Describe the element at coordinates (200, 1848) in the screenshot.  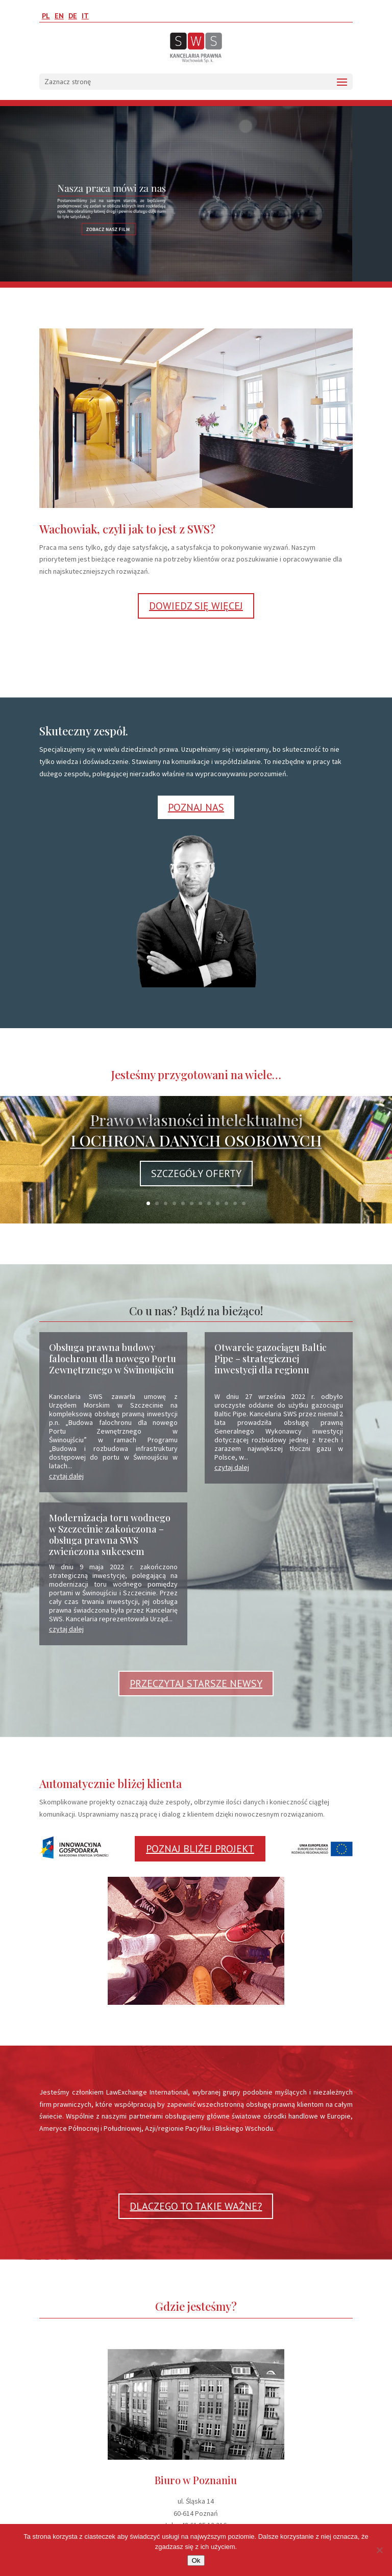
I see `POZNAJ BLIŻEJ PROJEKT` at that location.